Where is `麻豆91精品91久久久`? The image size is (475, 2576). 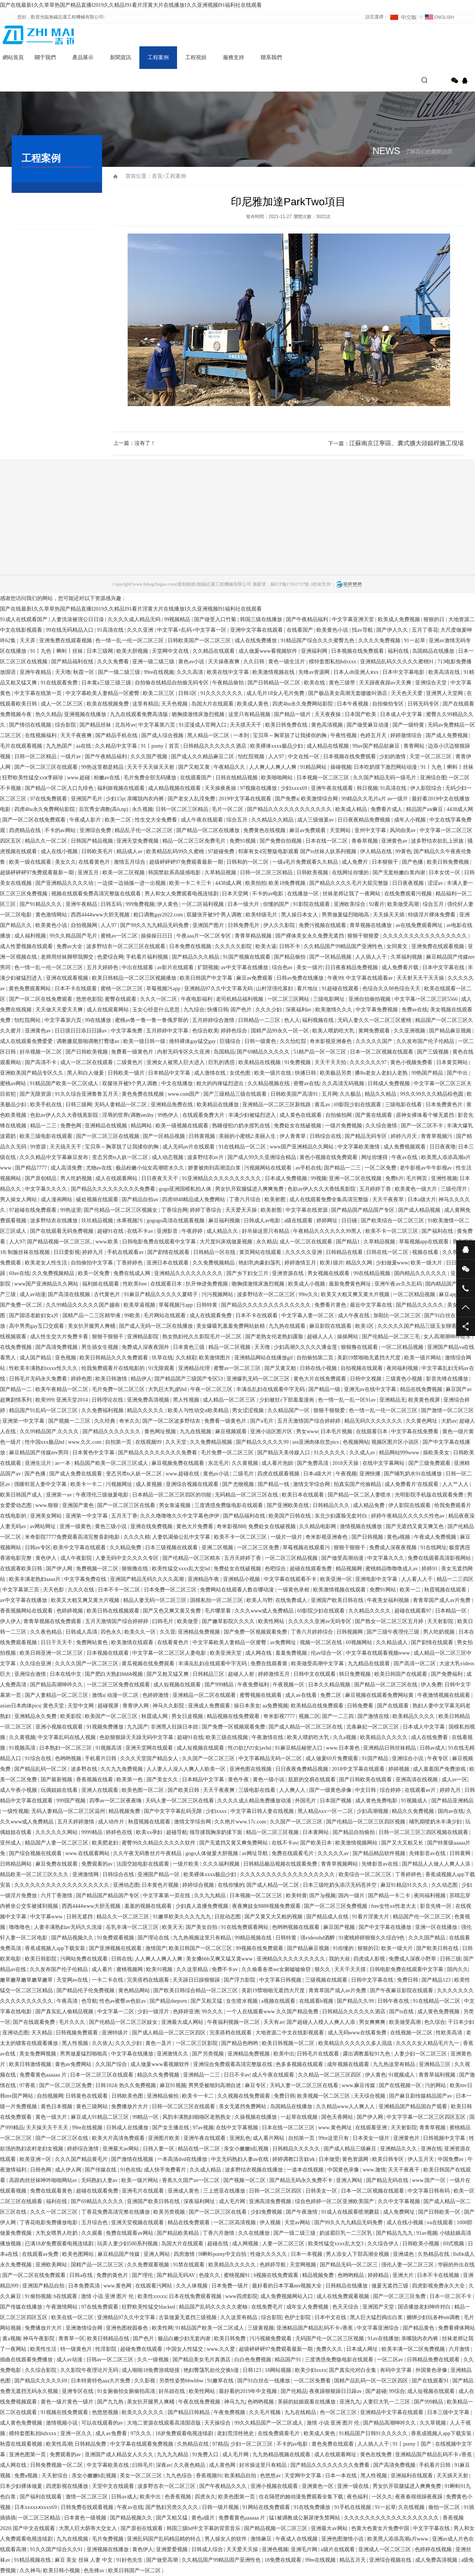
麻豆91精品91久久久 is located at coordinates (404, 1885).